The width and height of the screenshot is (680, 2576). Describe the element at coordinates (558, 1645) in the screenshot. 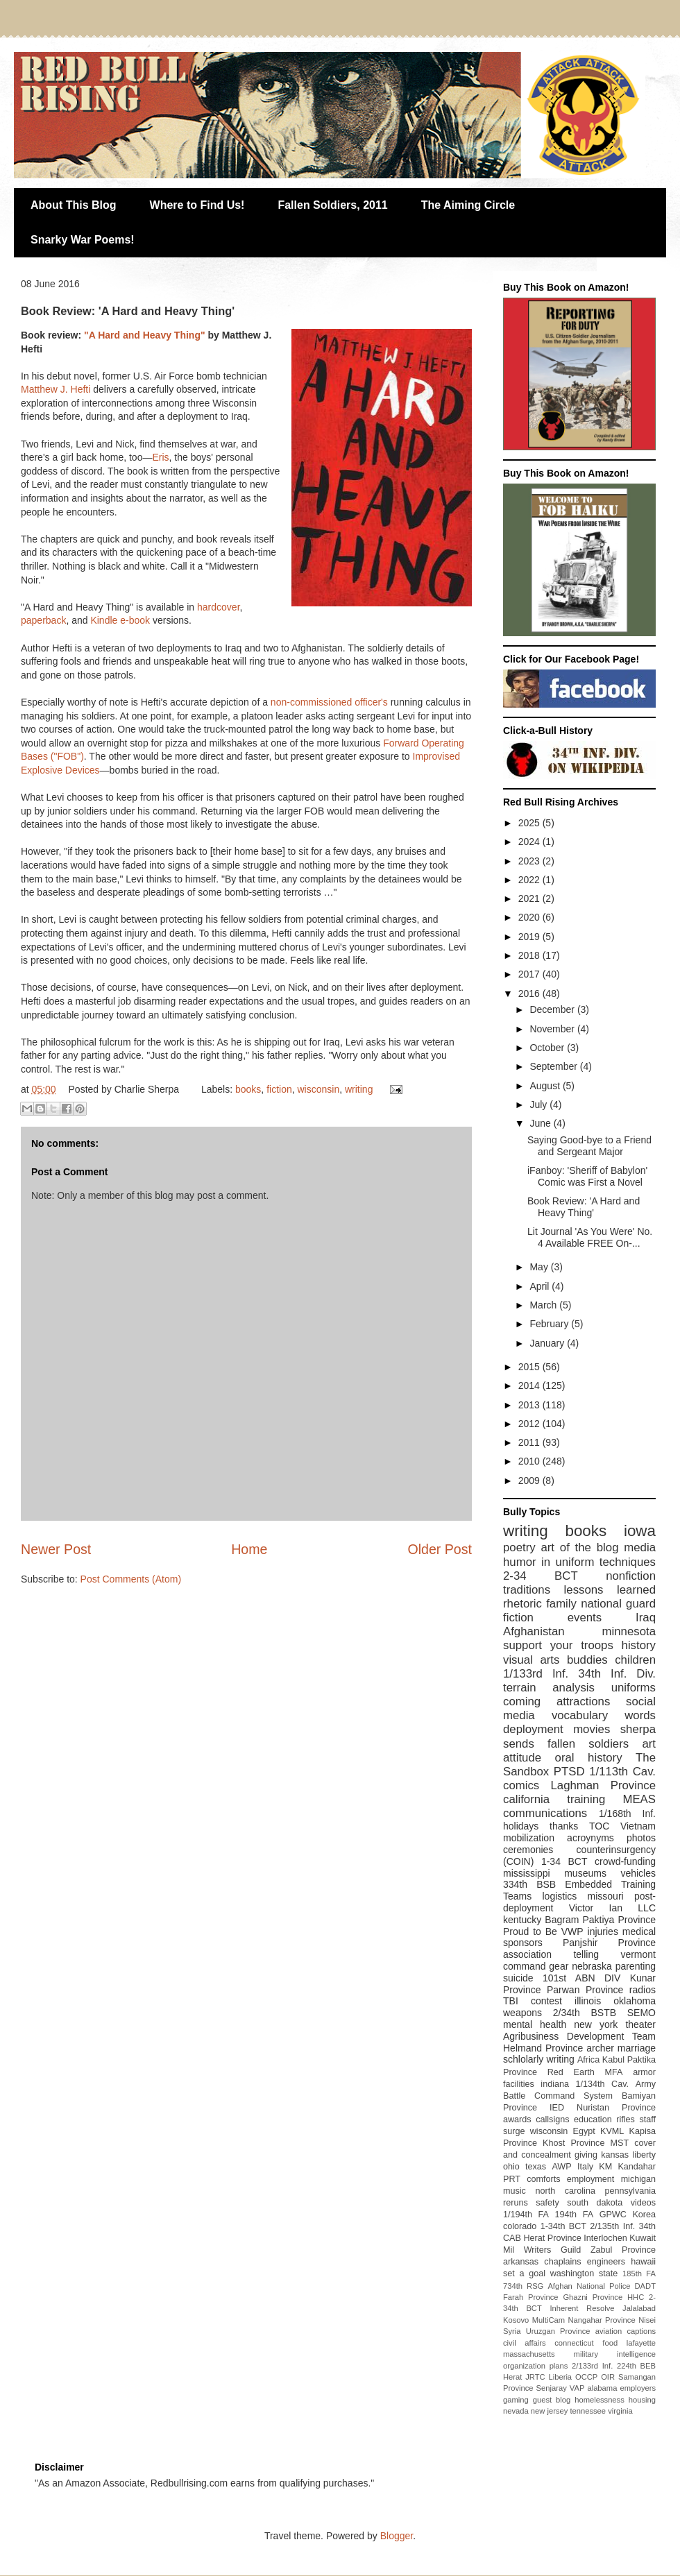

I see `support your troops` at that location.